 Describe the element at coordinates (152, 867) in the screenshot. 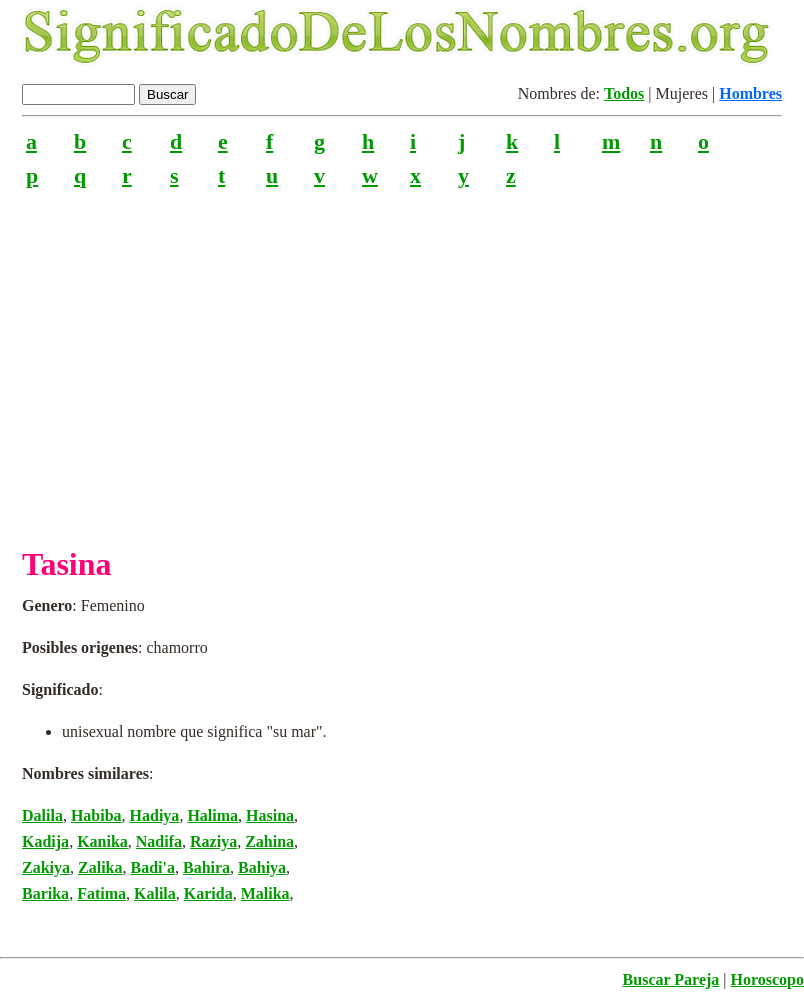

I see `Badi'a` at that location.